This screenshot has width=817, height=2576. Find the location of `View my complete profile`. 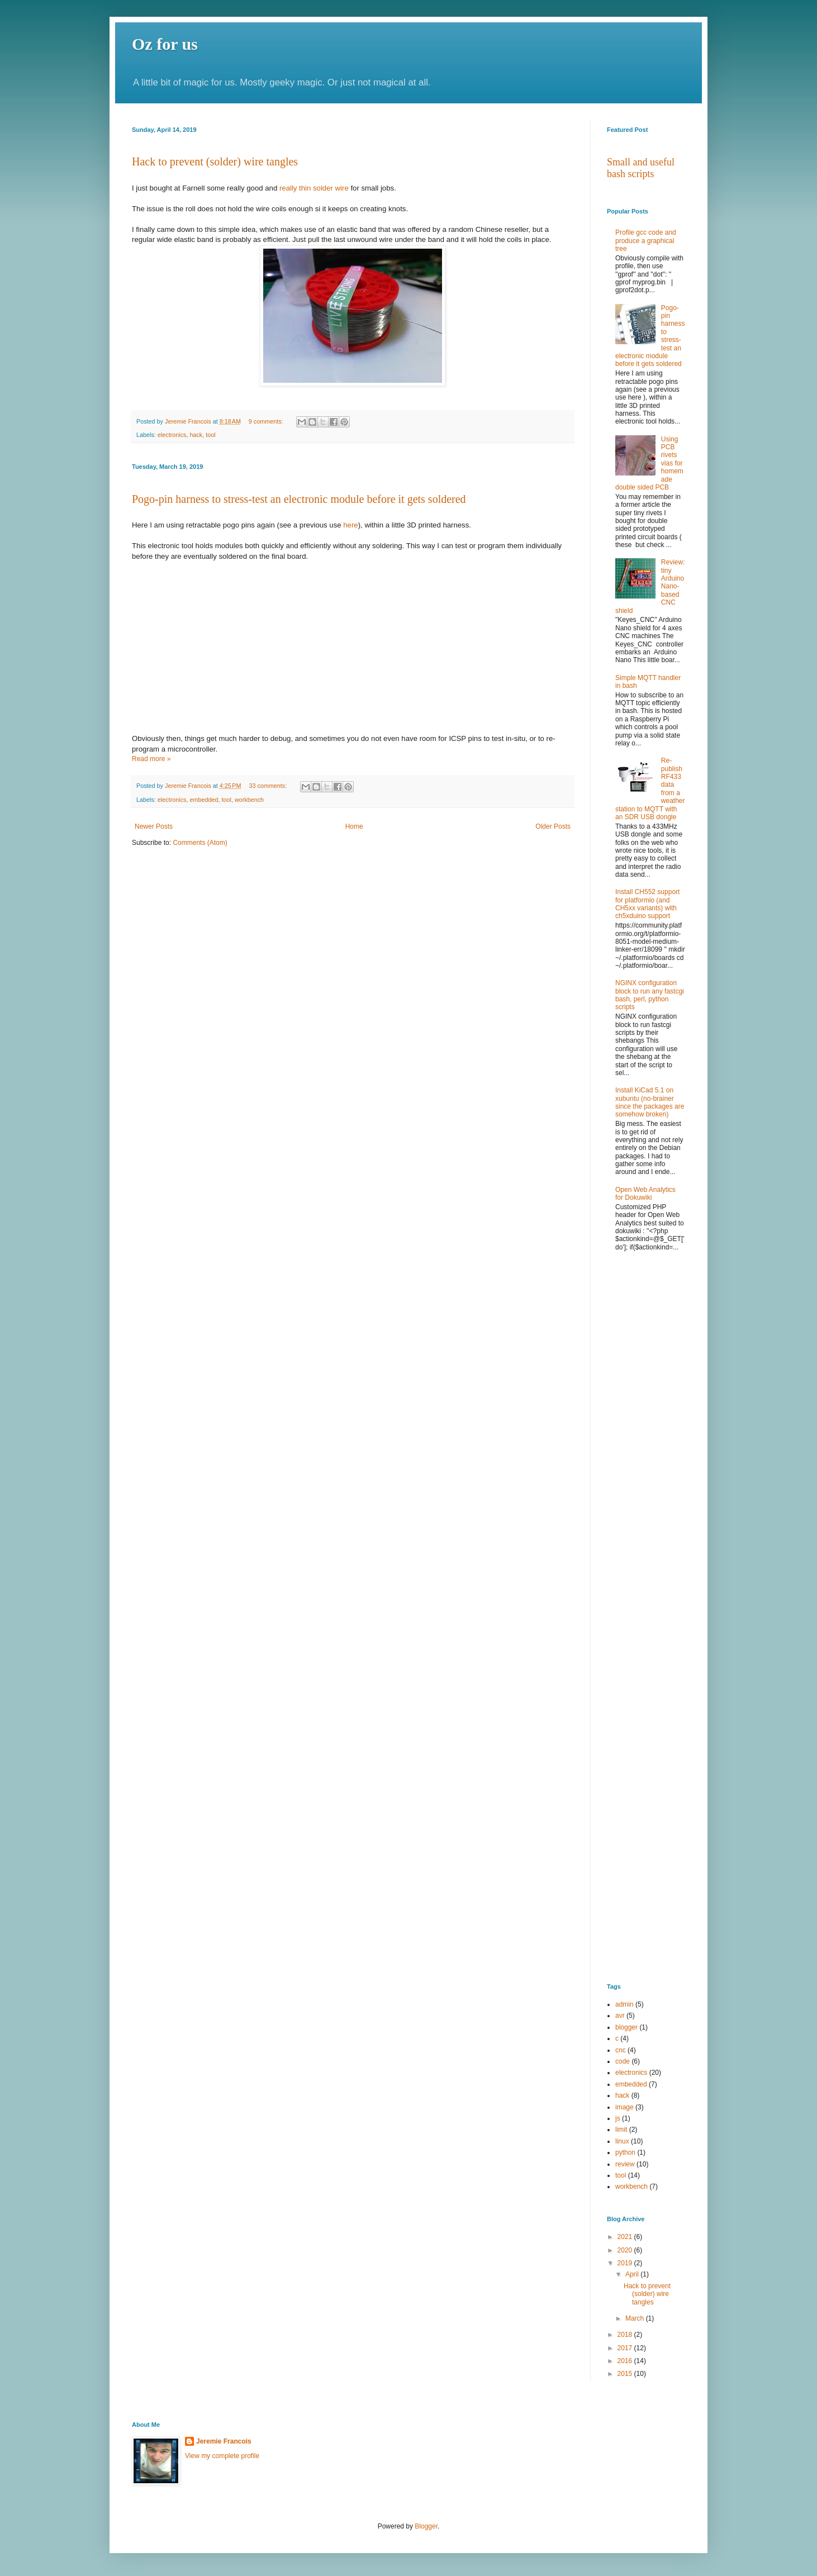

View my complete profile is located at coordinates (222, 2456).